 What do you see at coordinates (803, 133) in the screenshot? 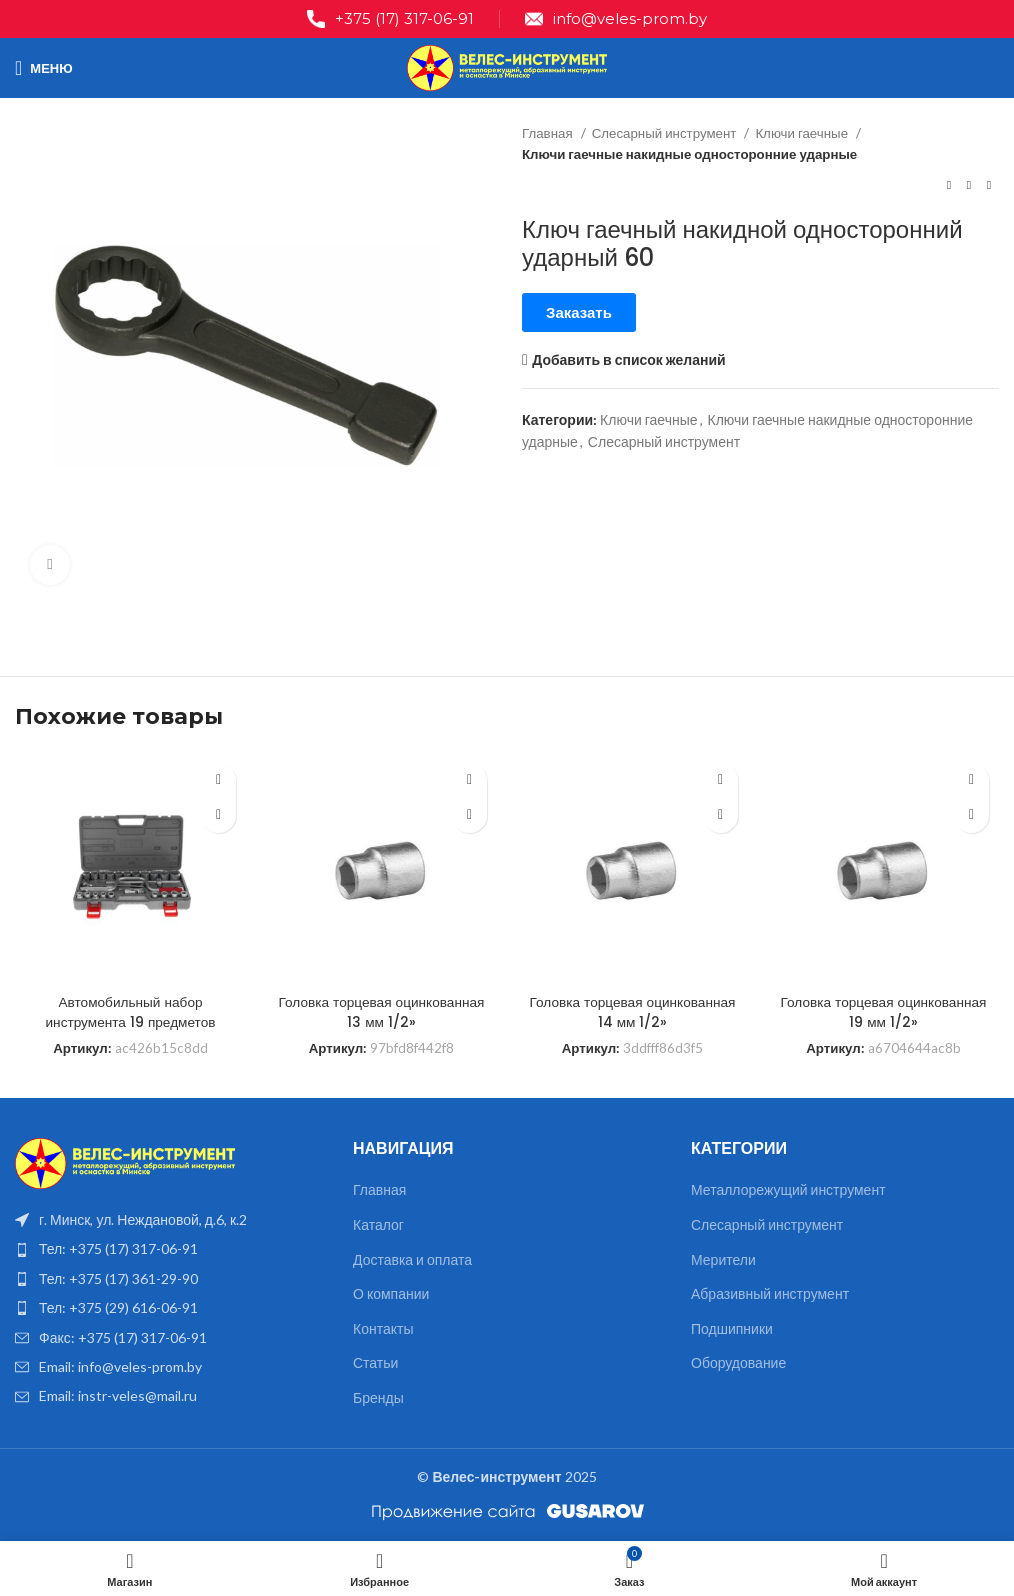
I see `Ключи гаечные` at bounding box center [803, 133].